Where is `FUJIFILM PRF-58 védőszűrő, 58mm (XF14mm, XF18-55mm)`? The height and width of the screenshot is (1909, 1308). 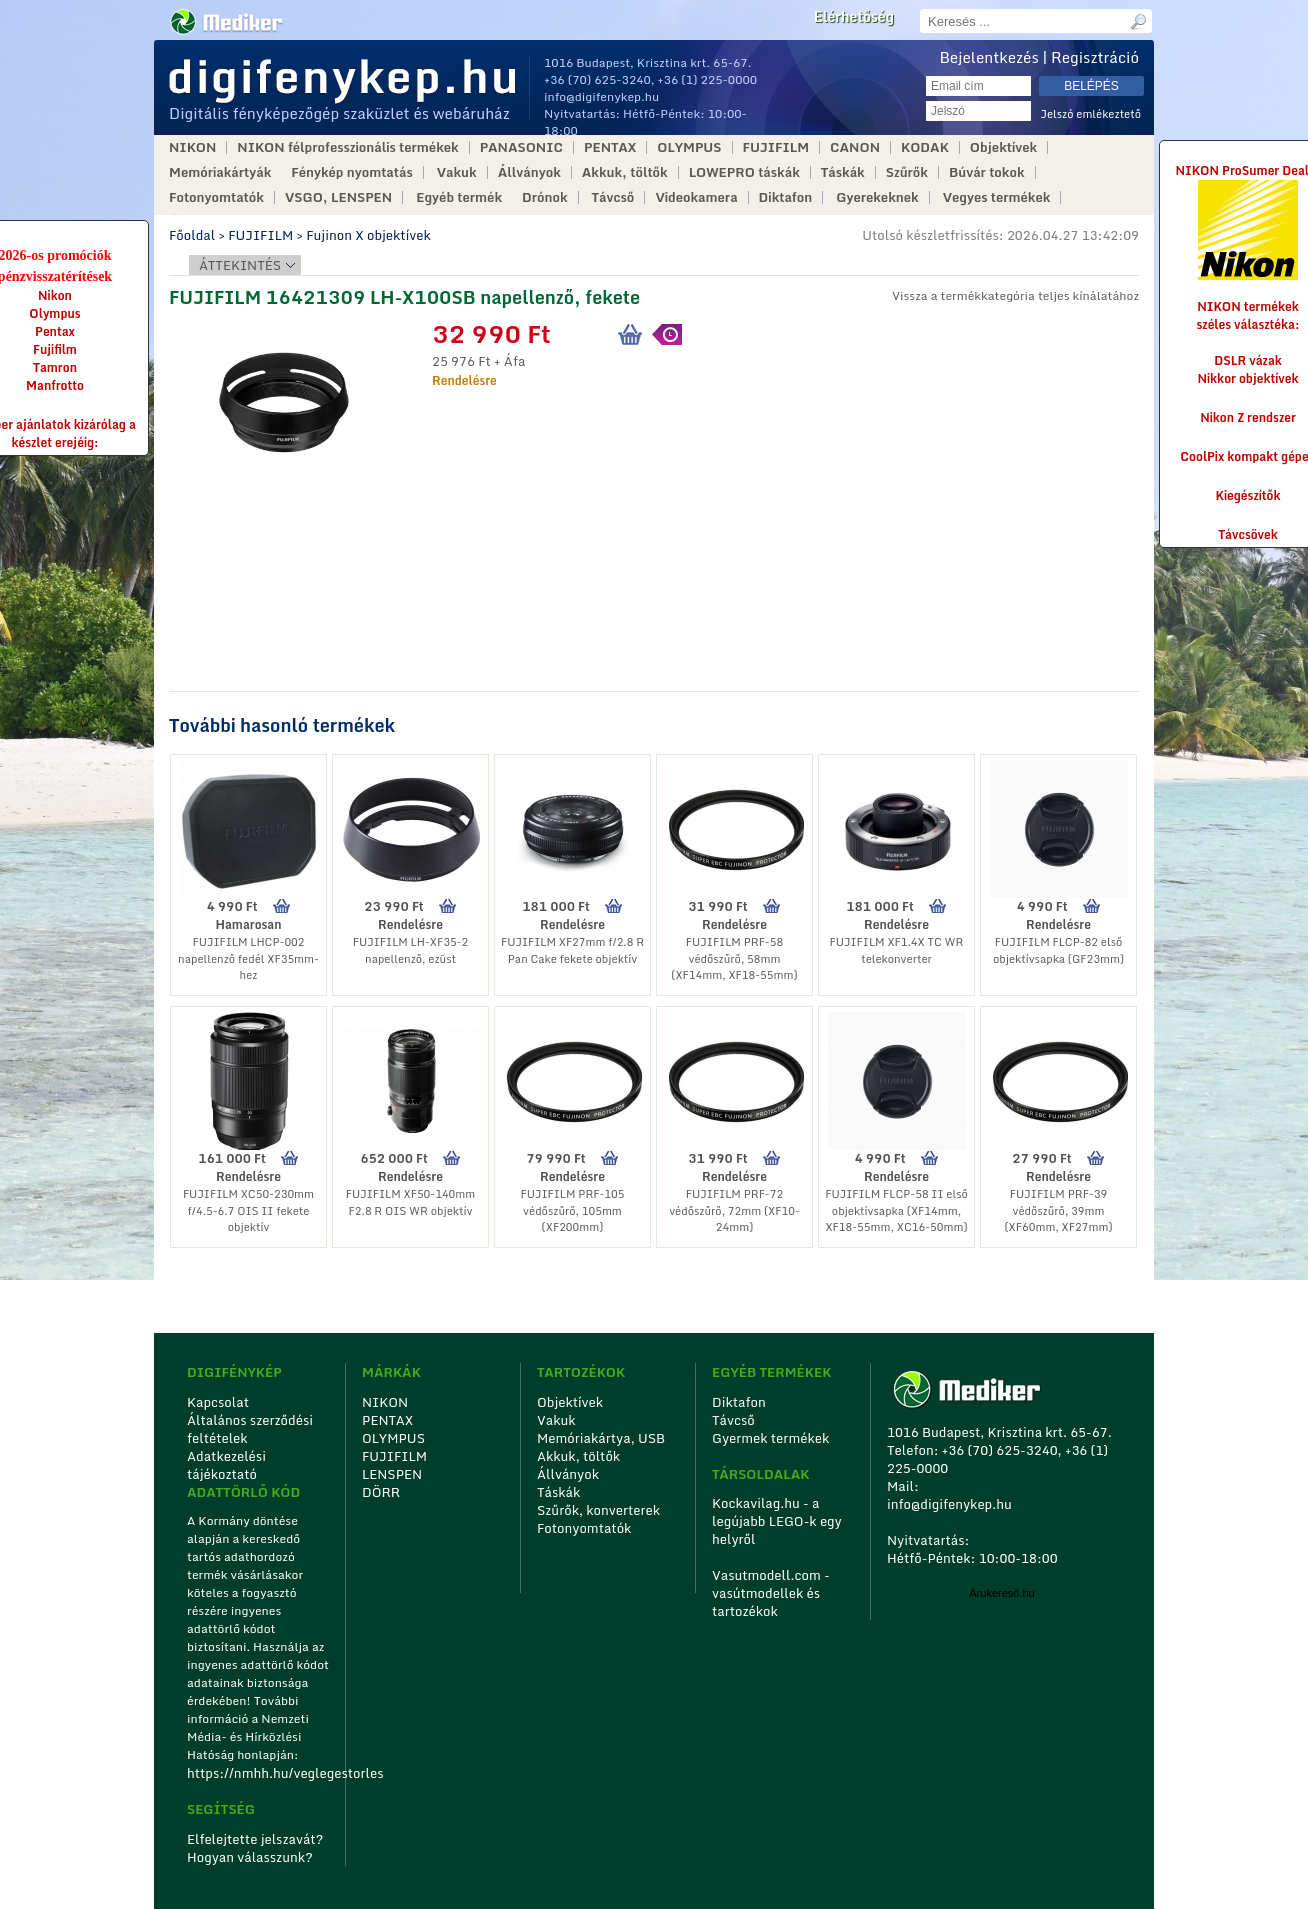
FUJIFILM PRF-58 védőszűrő, 58mm (XF14mm, XF18-55mm) is located at coordinates (734, 958).